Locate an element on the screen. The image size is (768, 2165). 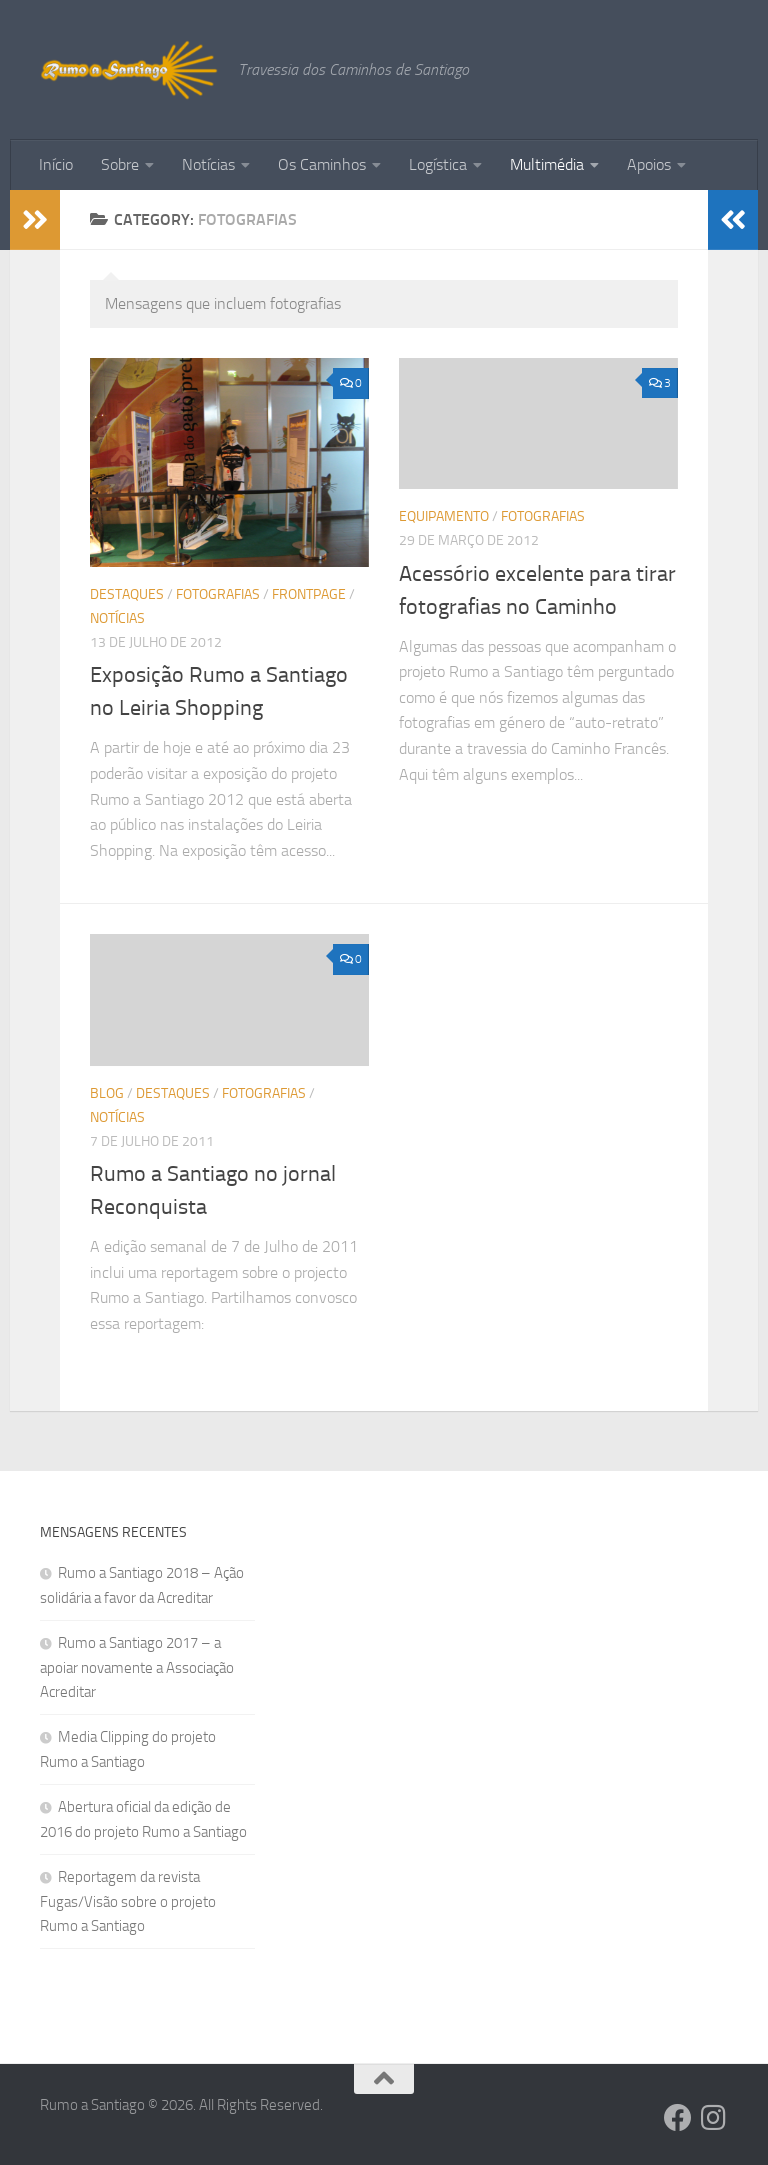
Logística is located at coordinates (438, 164).